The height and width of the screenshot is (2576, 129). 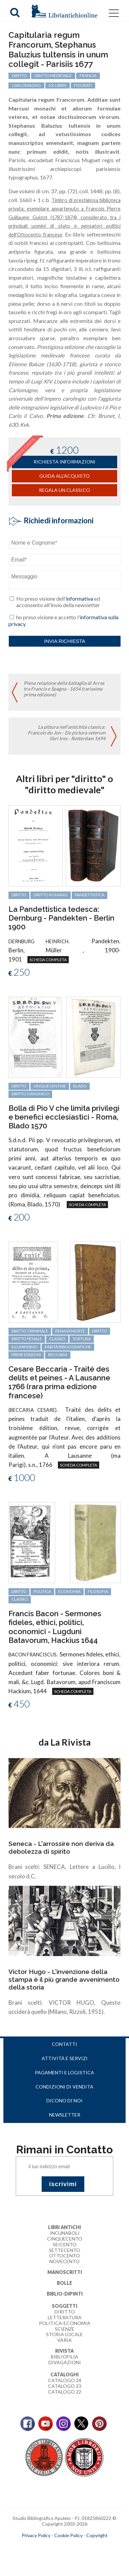 What do you see at coordinates (64, 2255) in the screenshot?
I see `Ottocento` at bounding box center [64, 2255].